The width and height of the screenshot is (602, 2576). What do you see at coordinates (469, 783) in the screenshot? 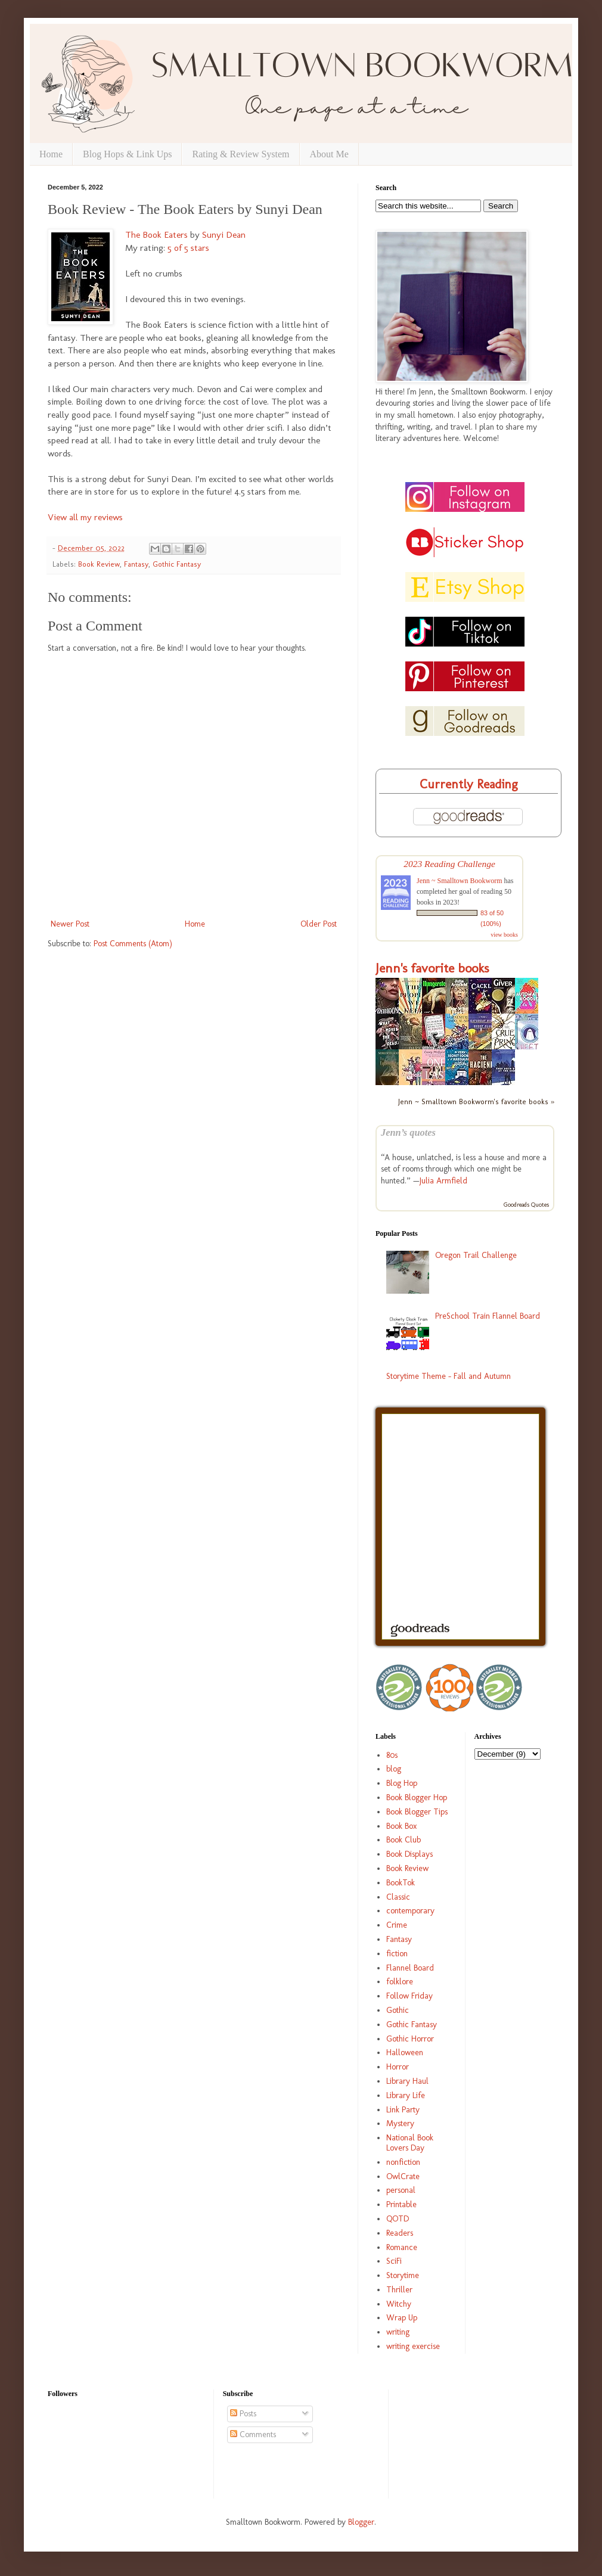
I see `Currently Reading` at bounding box center [469, 783].